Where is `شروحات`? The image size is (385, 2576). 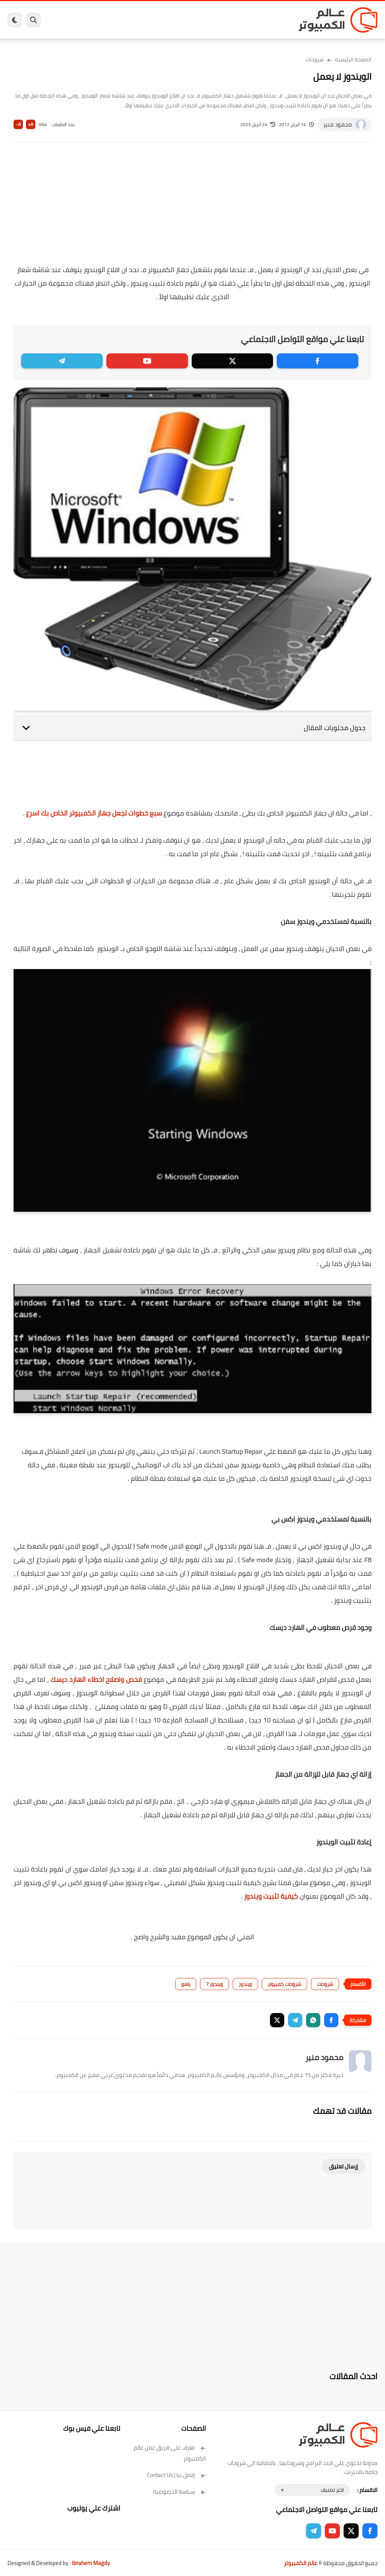
شروحات is located at coordinates (315, 59).